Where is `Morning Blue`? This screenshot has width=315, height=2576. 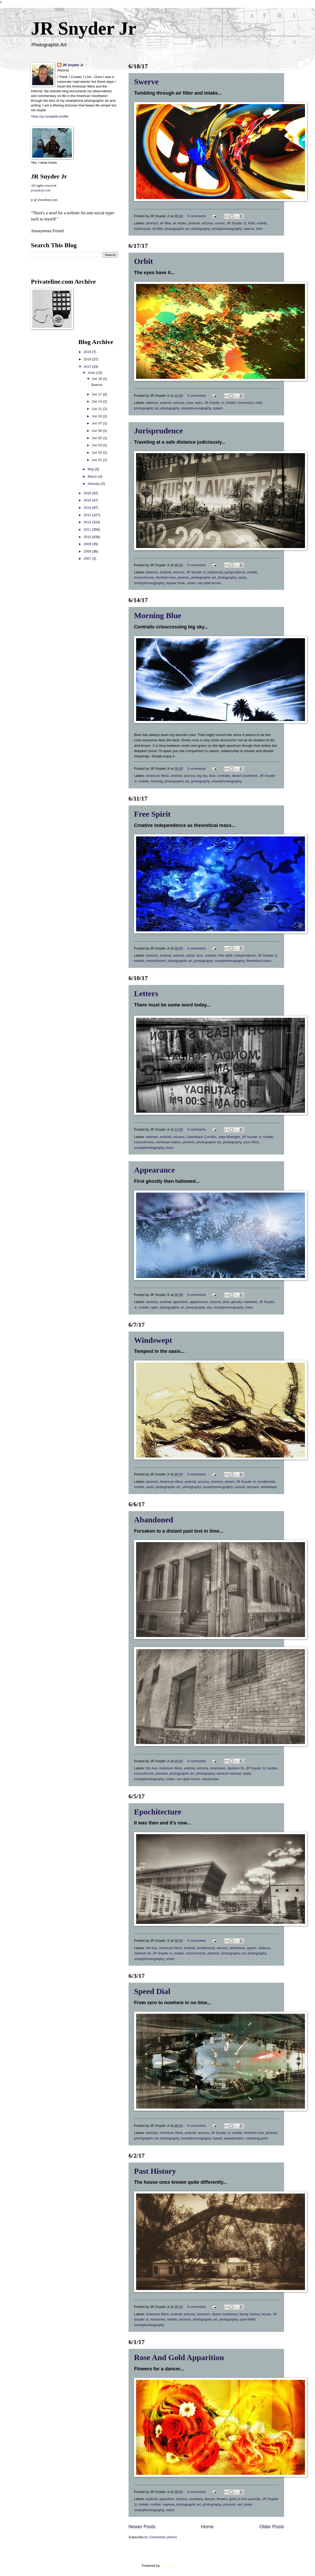
Morning Blue is located at coordinates (157, 615).